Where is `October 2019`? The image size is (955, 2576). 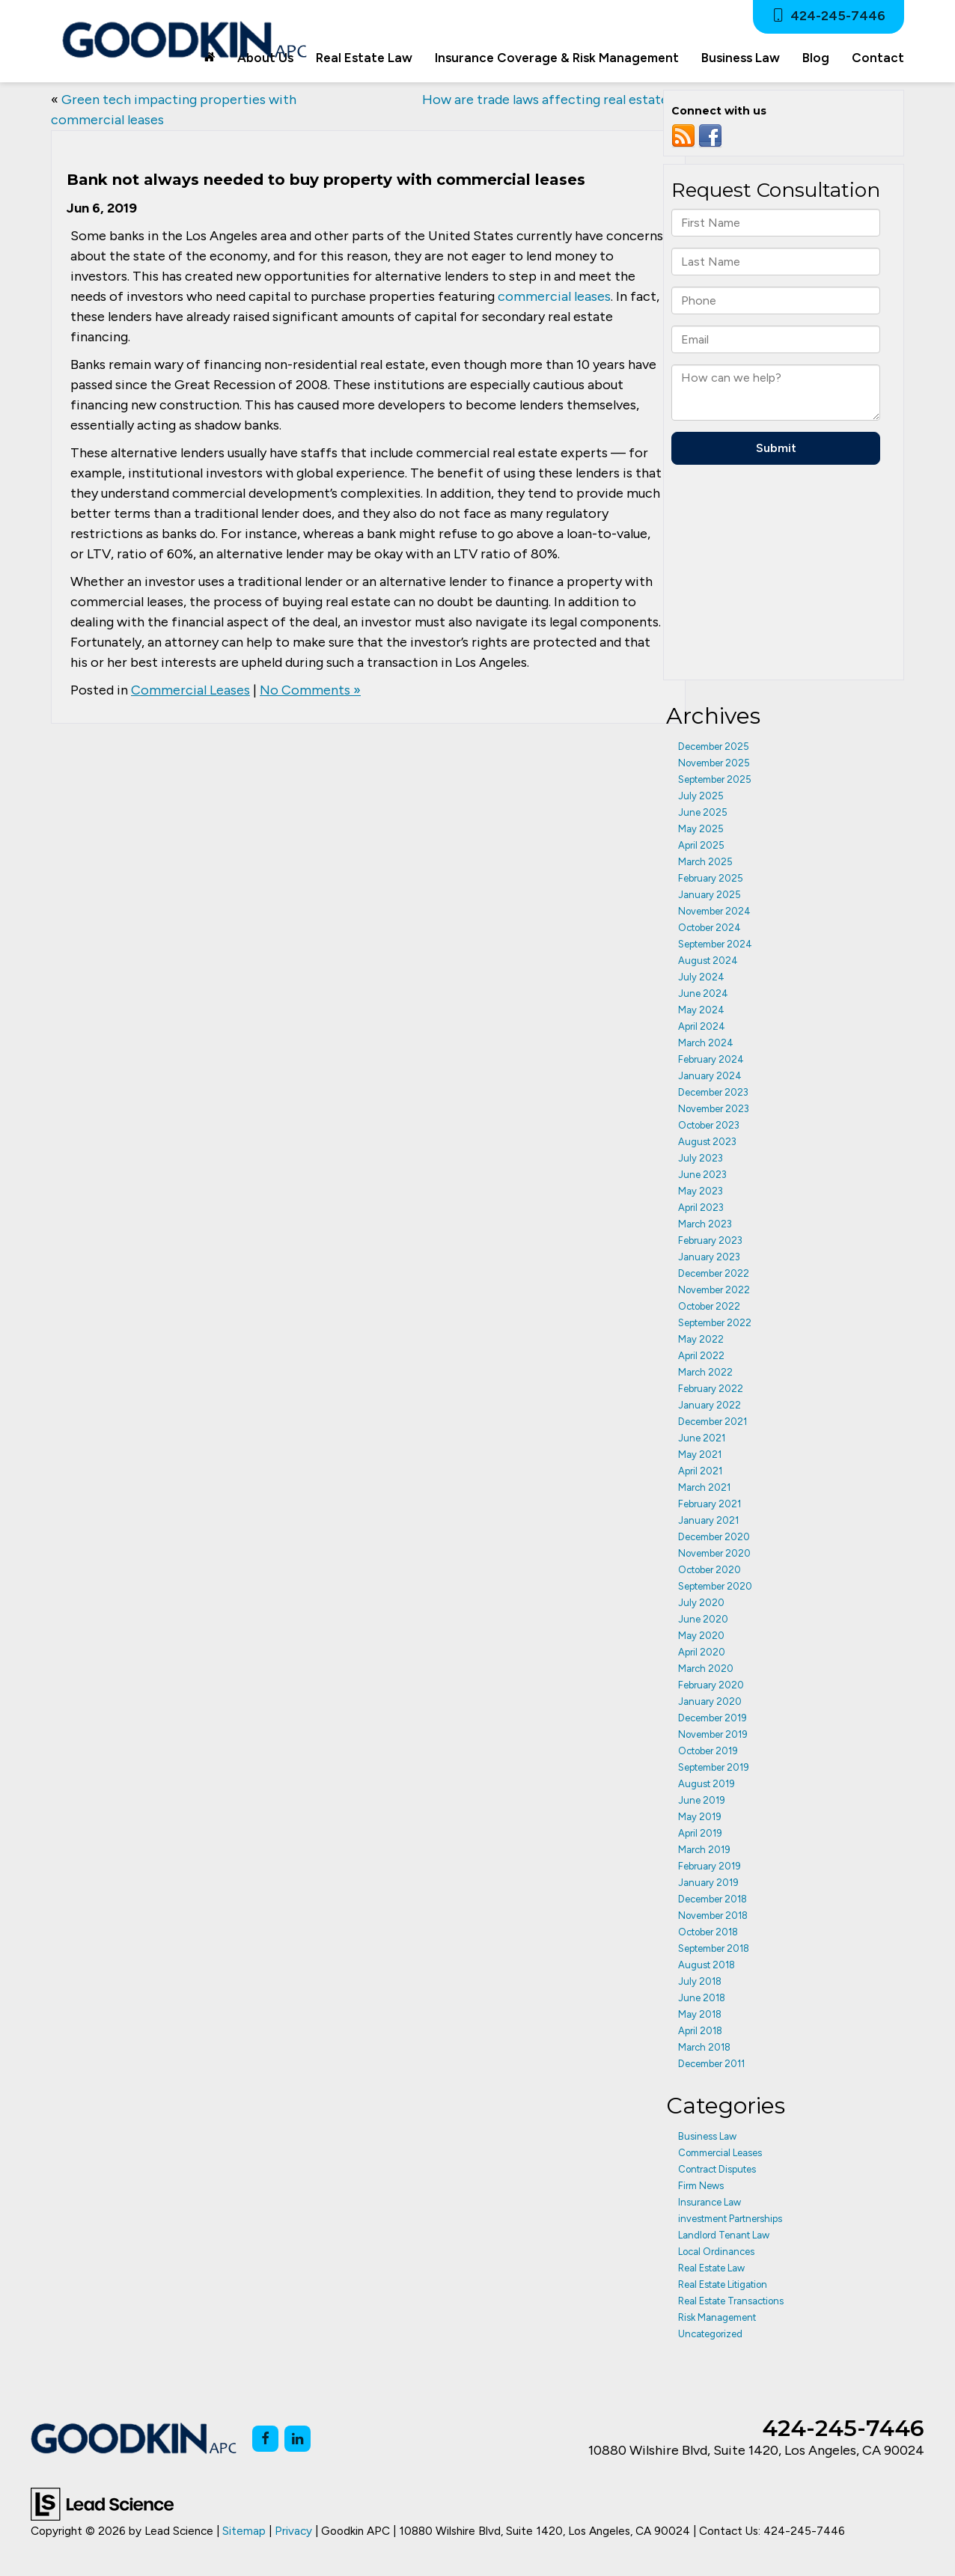
October 2019 is located at coordinates (708, 1750).